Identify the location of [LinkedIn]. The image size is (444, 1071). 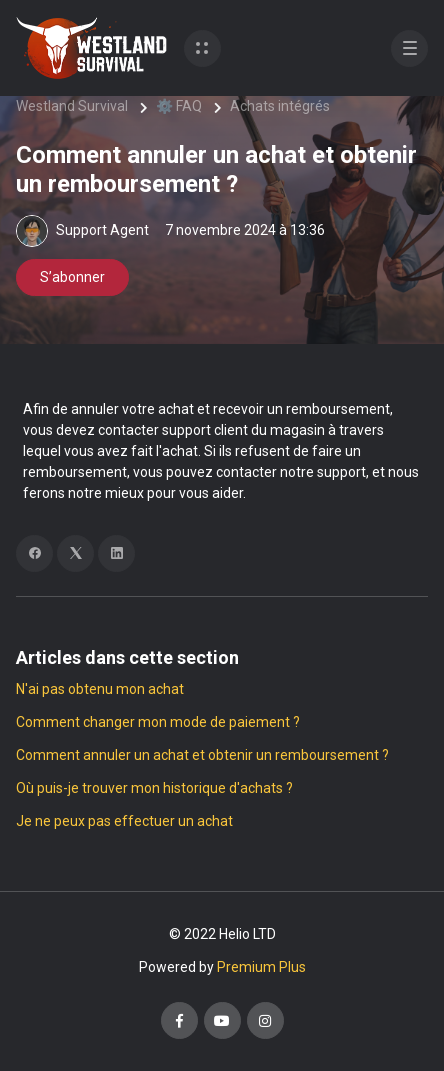
(116, 553).